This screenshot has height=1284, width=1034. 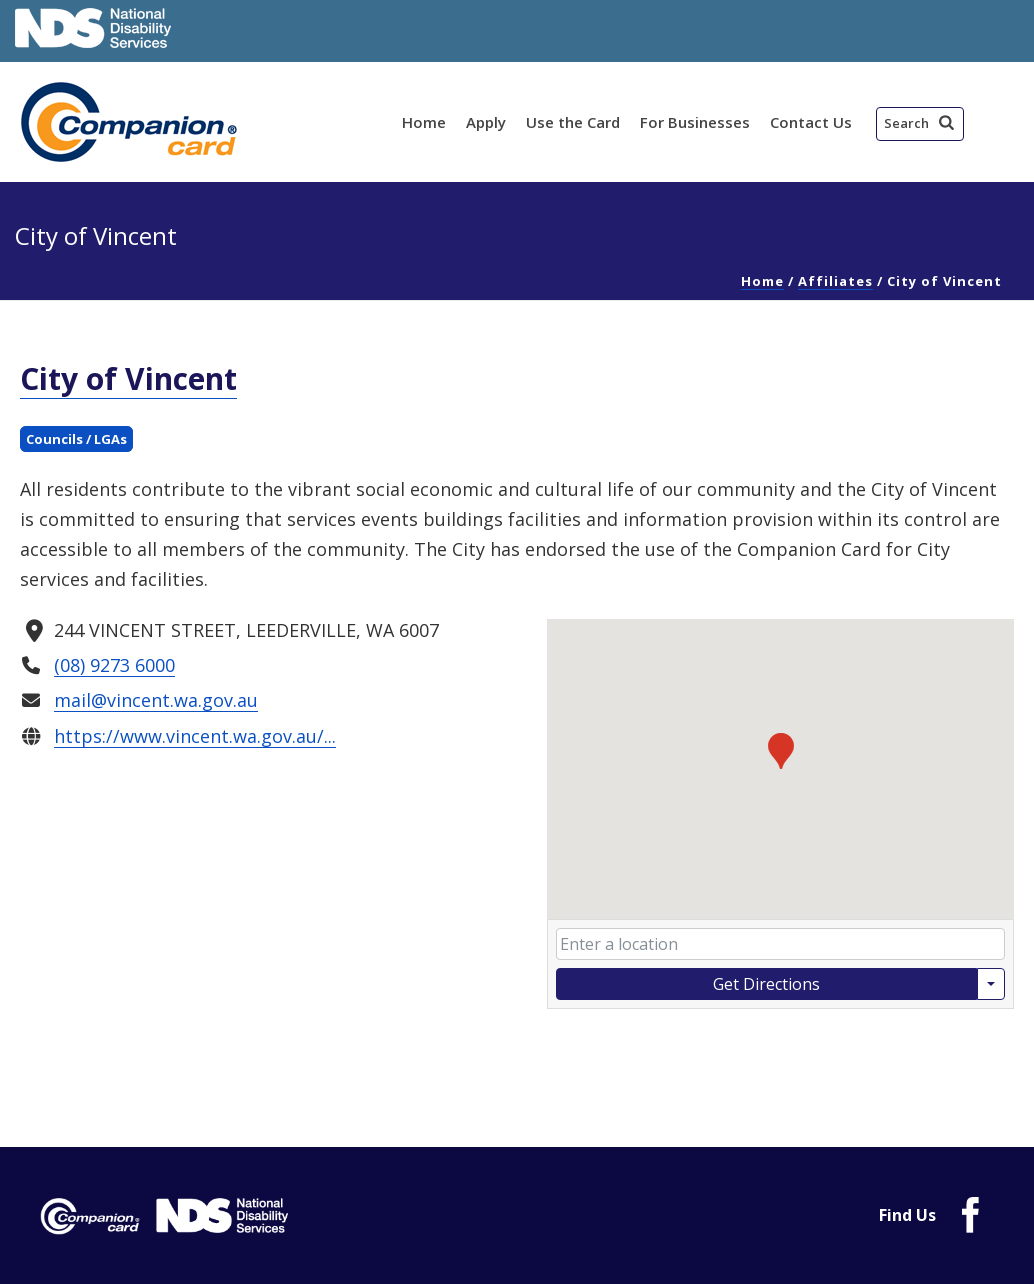 What do you see at coordinates (156, 700) in the screenshot?
I see `mail@vincent.wa.gov.au [link]` at bounding box center [156, 700].